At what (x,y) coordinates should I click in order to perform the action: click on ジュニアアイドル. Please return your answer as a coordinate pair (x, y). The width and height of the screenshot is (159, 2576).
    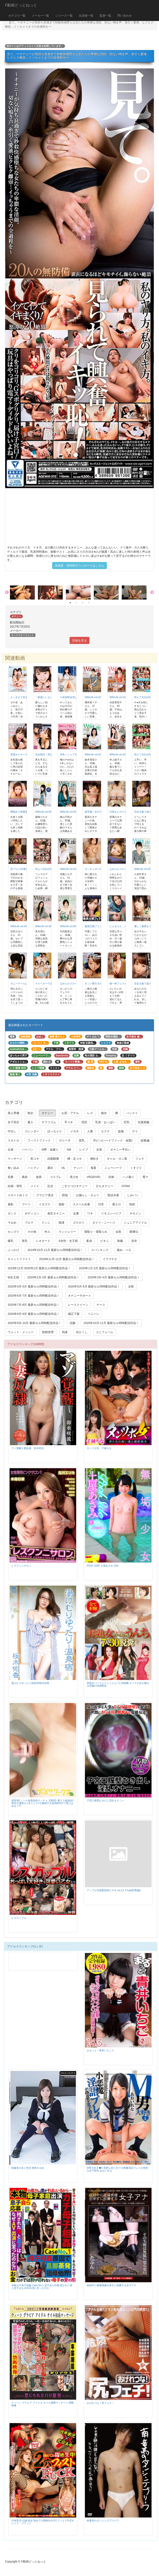
    Looking at the image, I should click on (135, 1222).